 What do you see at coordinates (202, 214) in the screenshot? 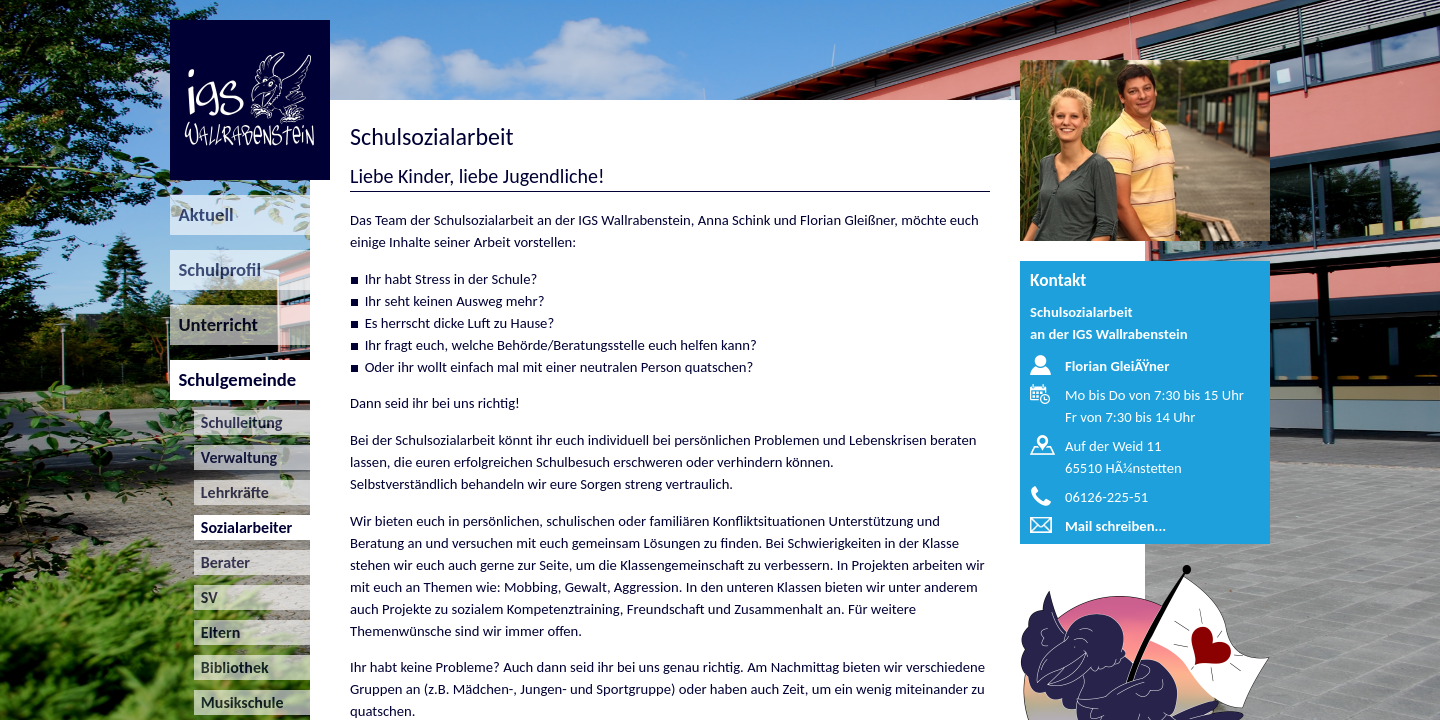
I see `Aktuell` at bounding box center [202, 214].